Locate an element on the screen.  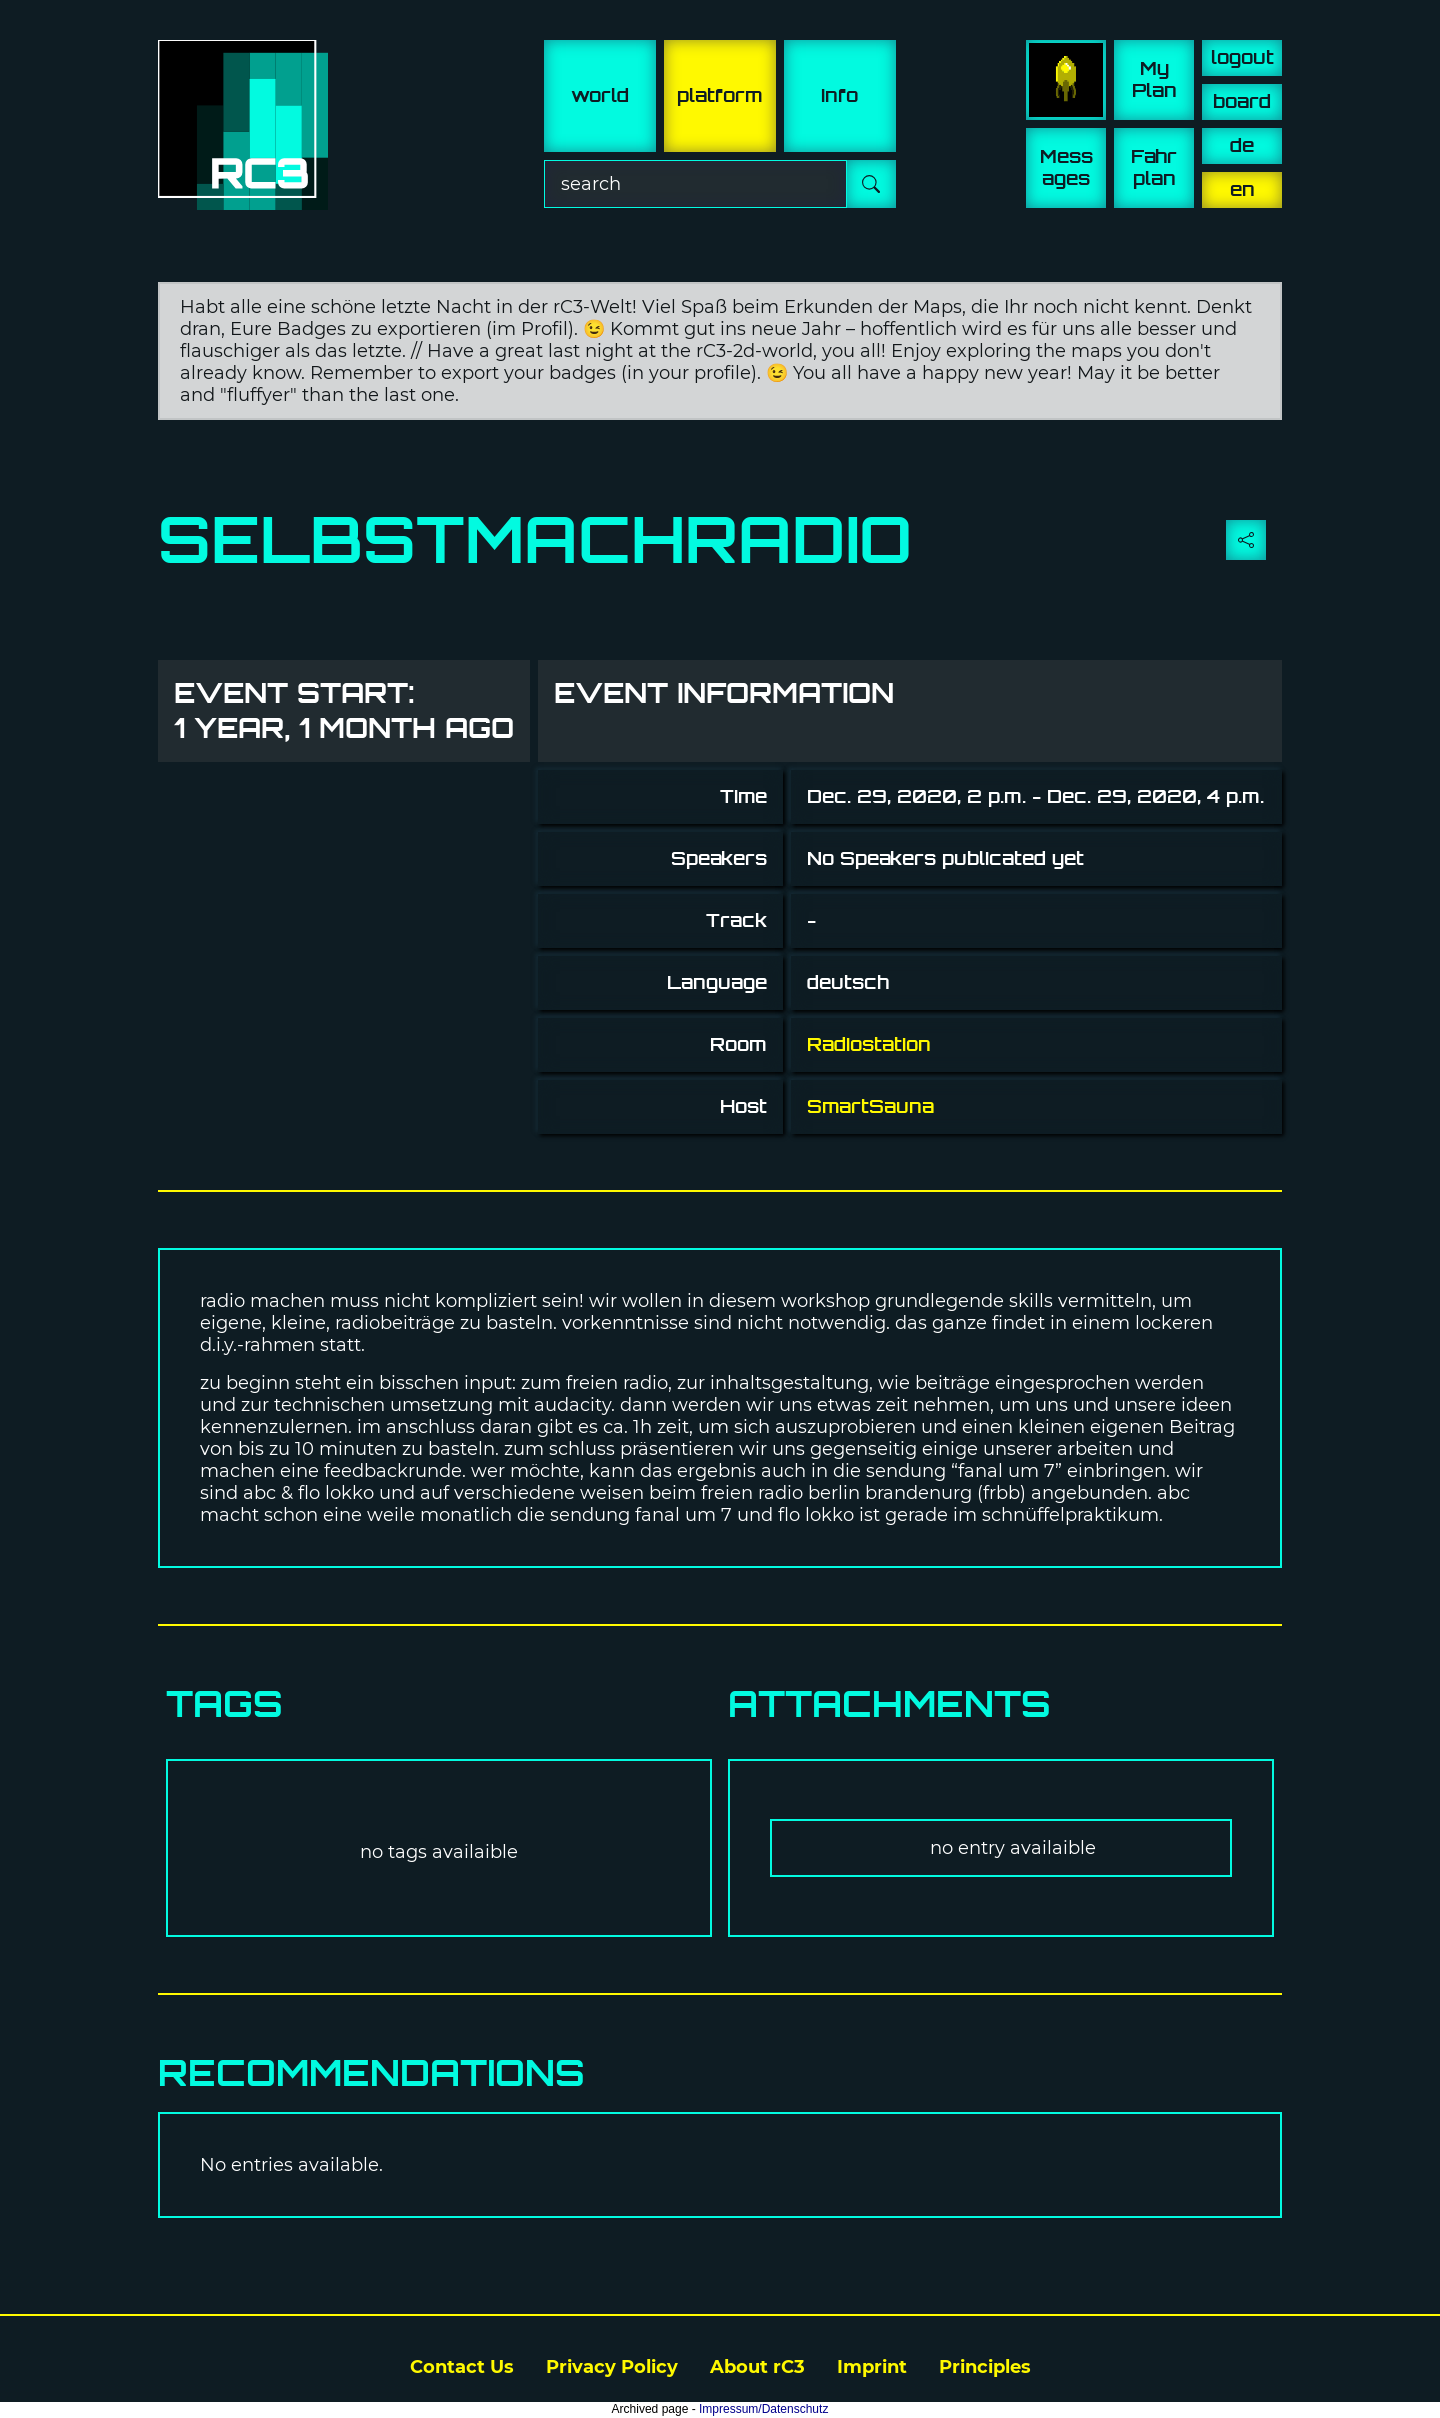
SmartSauna is located at coordinates (870, 1106).